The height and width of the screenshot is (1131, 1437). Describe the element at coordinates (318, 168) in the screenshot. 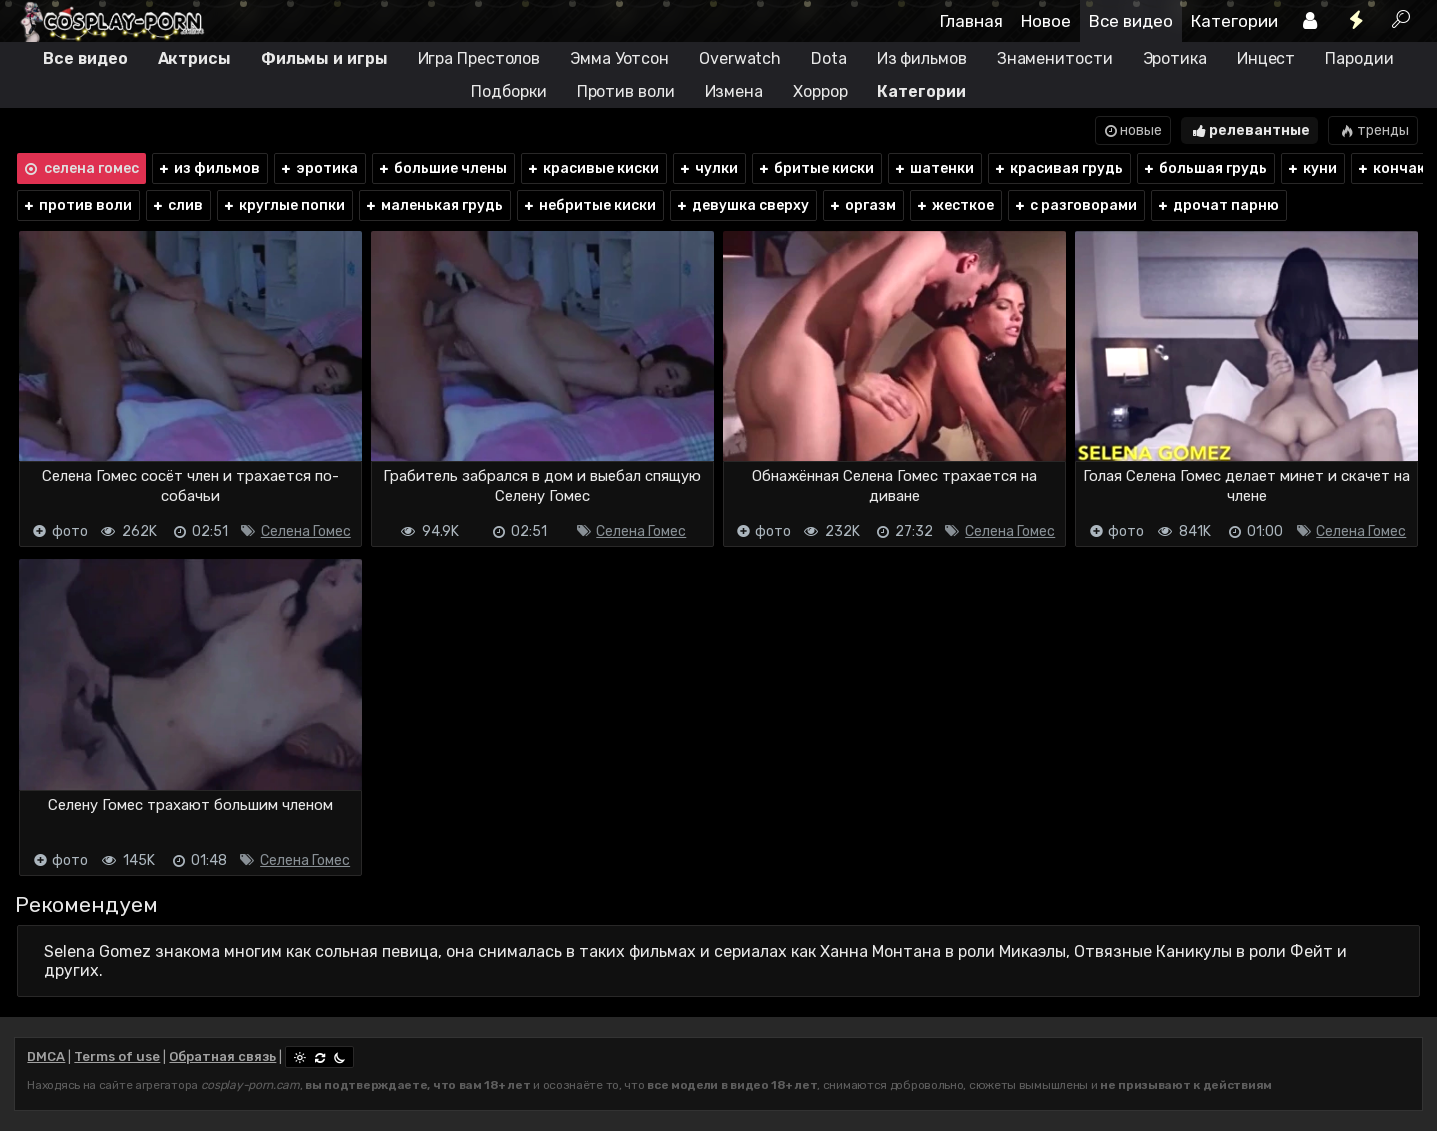

I see `эротика` at that location.